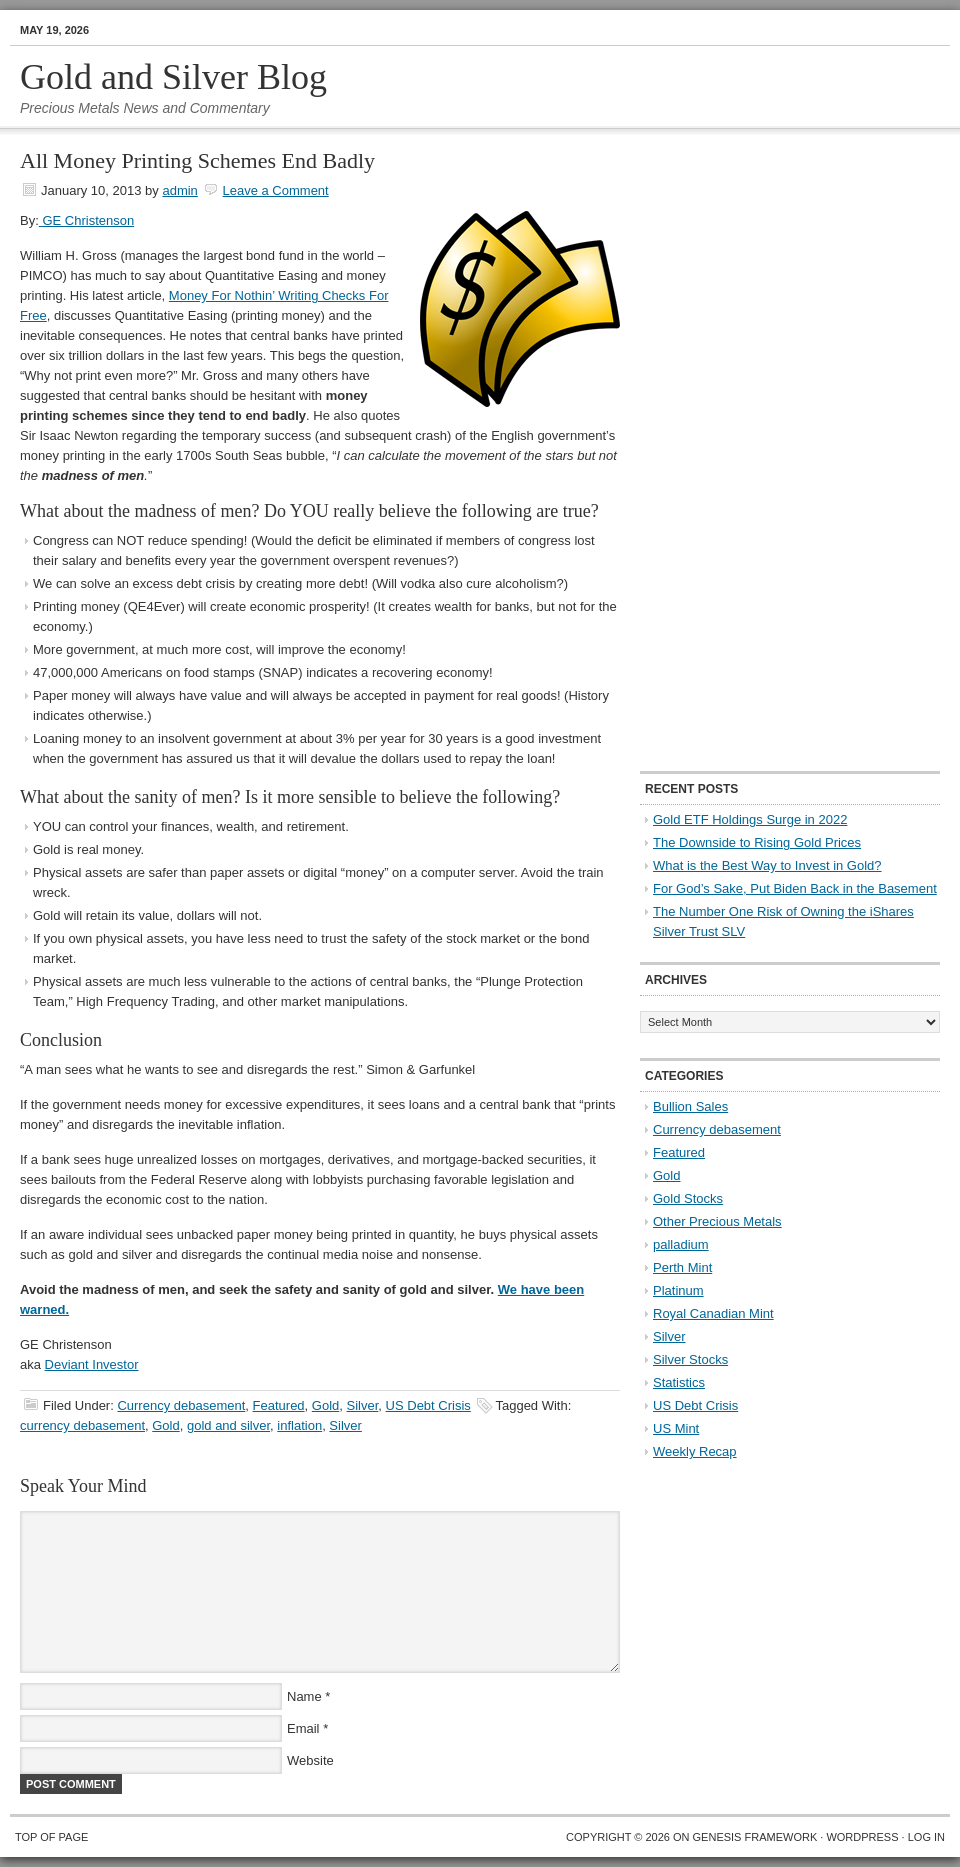 This screenshot has height=1867, width=960. Describe the element at coordinates (92, 1364) in the screenshot. I see `Deviant Investor` at that location.